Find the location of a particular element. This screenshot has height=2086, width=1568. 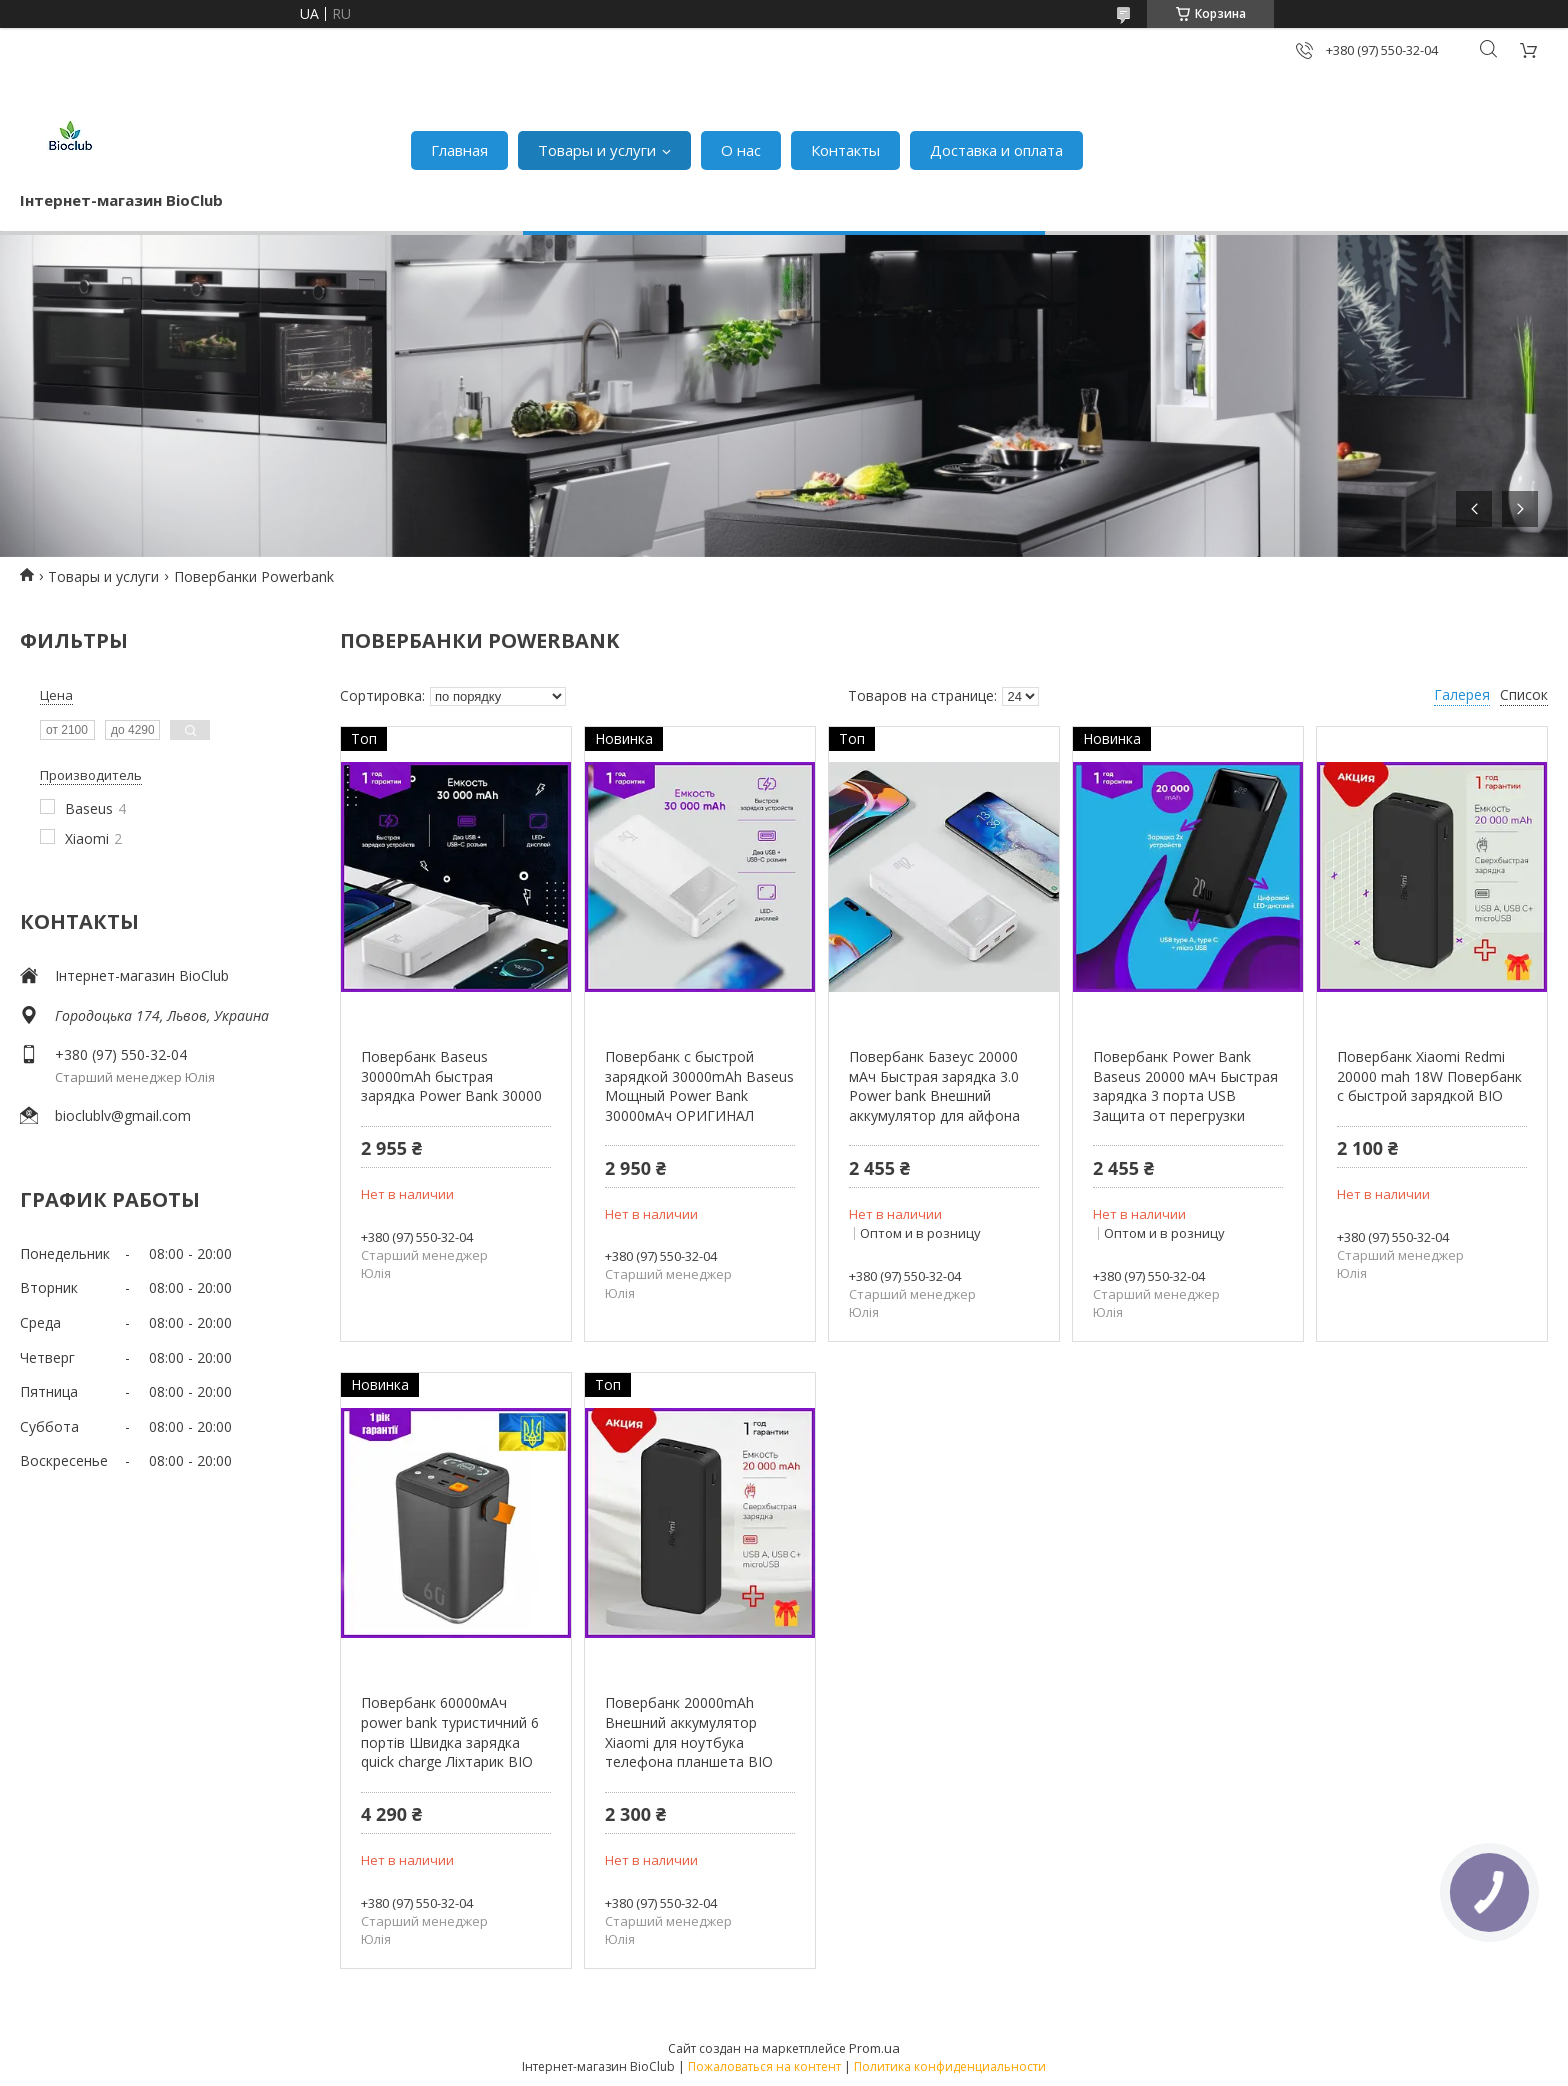

О нас is located at coordinates (741, 150).